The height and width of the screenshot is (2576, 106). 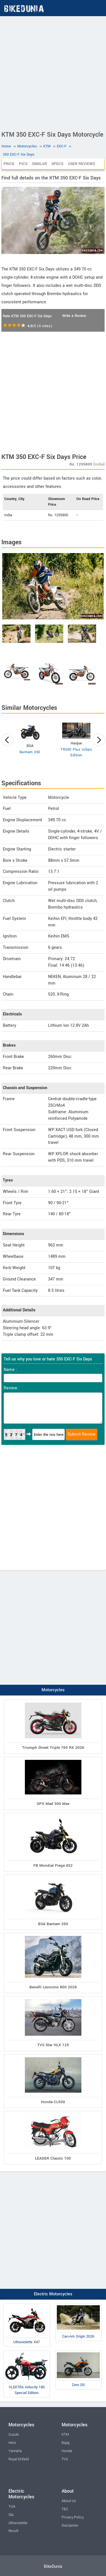 I want to click on Similar, so click(x=39, y=163).